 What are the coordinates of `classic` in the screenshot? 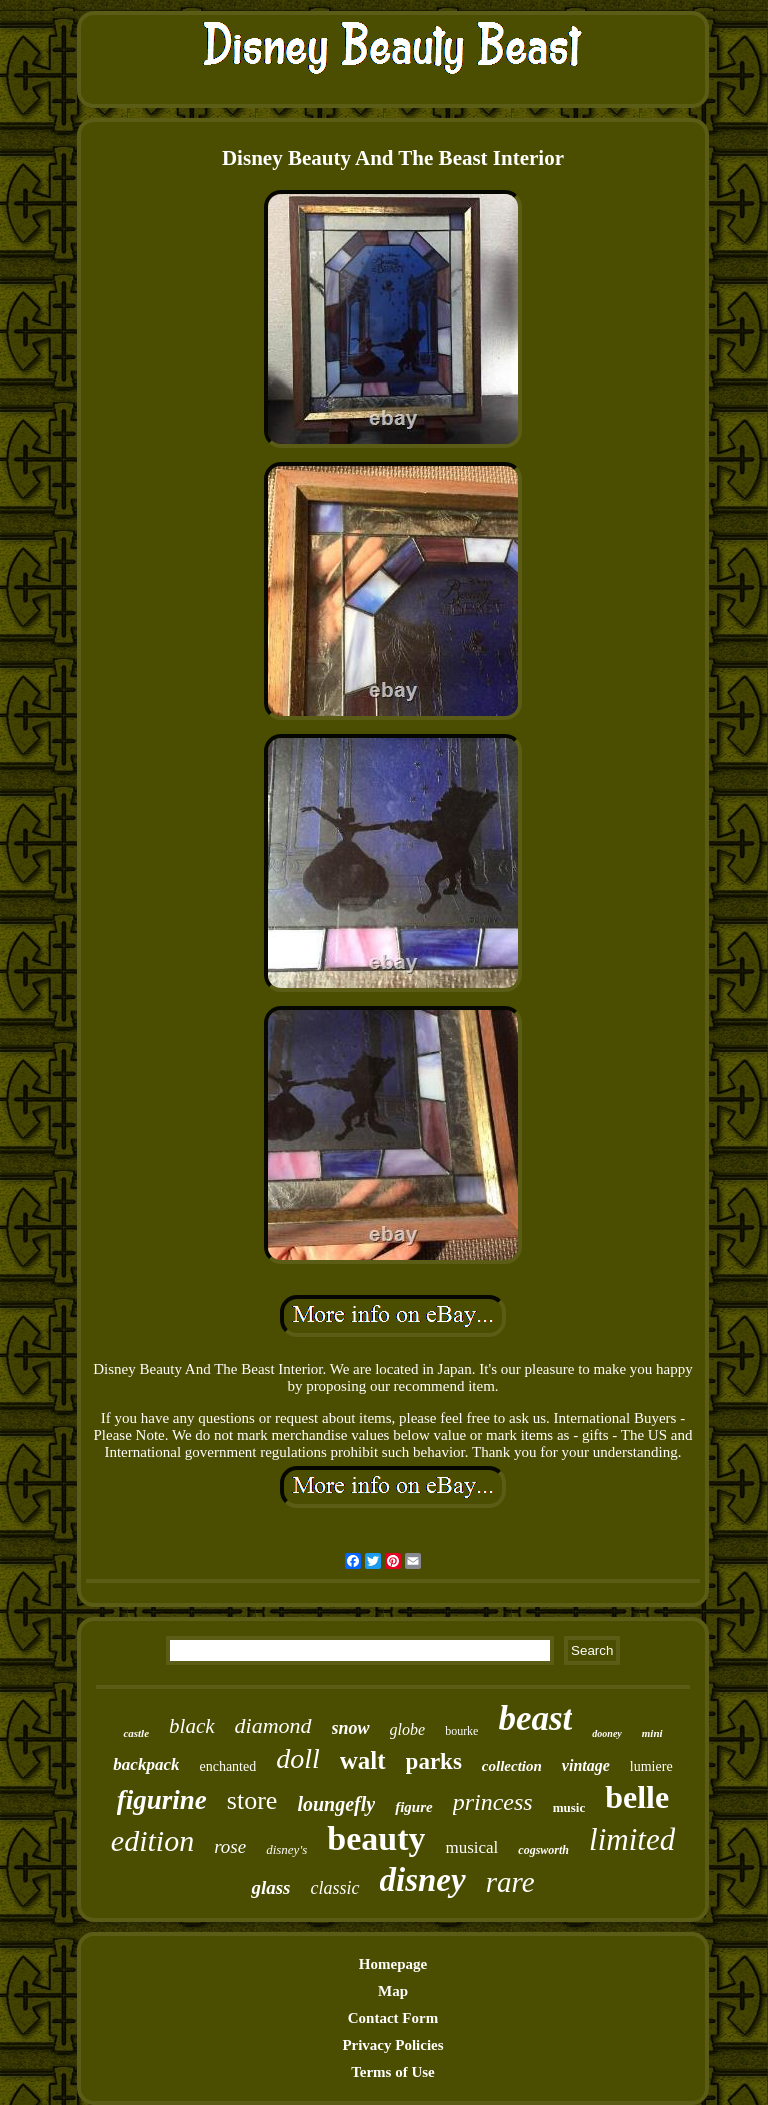 It's located at (335, 1888).